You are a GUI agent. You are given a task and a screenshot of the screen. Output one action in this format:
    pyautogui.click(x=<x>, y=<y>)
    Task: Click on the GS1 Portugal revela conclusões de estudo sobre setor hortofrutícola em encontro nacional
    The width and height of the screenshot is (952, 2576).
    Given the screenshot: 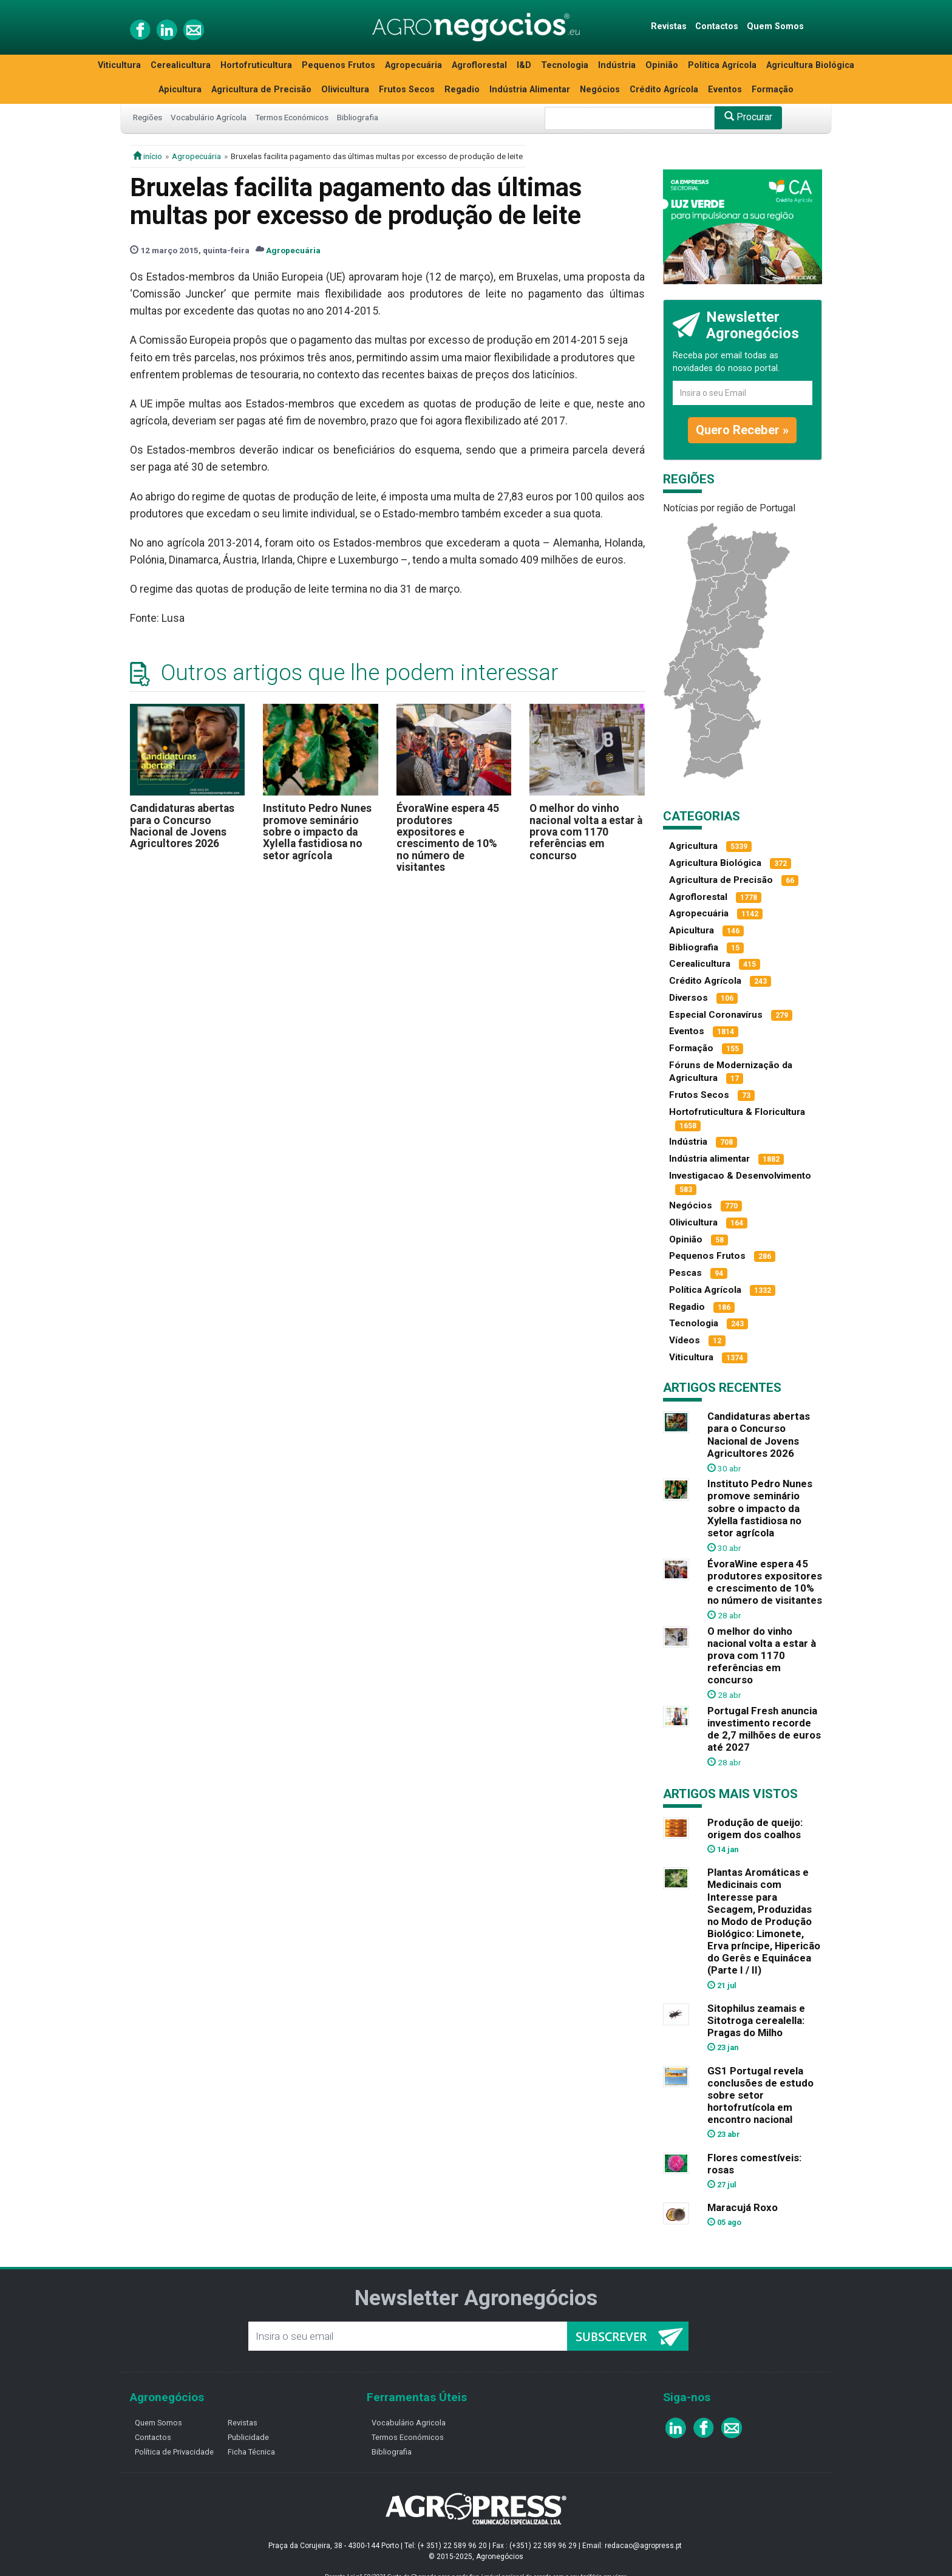 What is the action you would take?
    pyautogui.click(x=760, y=2095)
    